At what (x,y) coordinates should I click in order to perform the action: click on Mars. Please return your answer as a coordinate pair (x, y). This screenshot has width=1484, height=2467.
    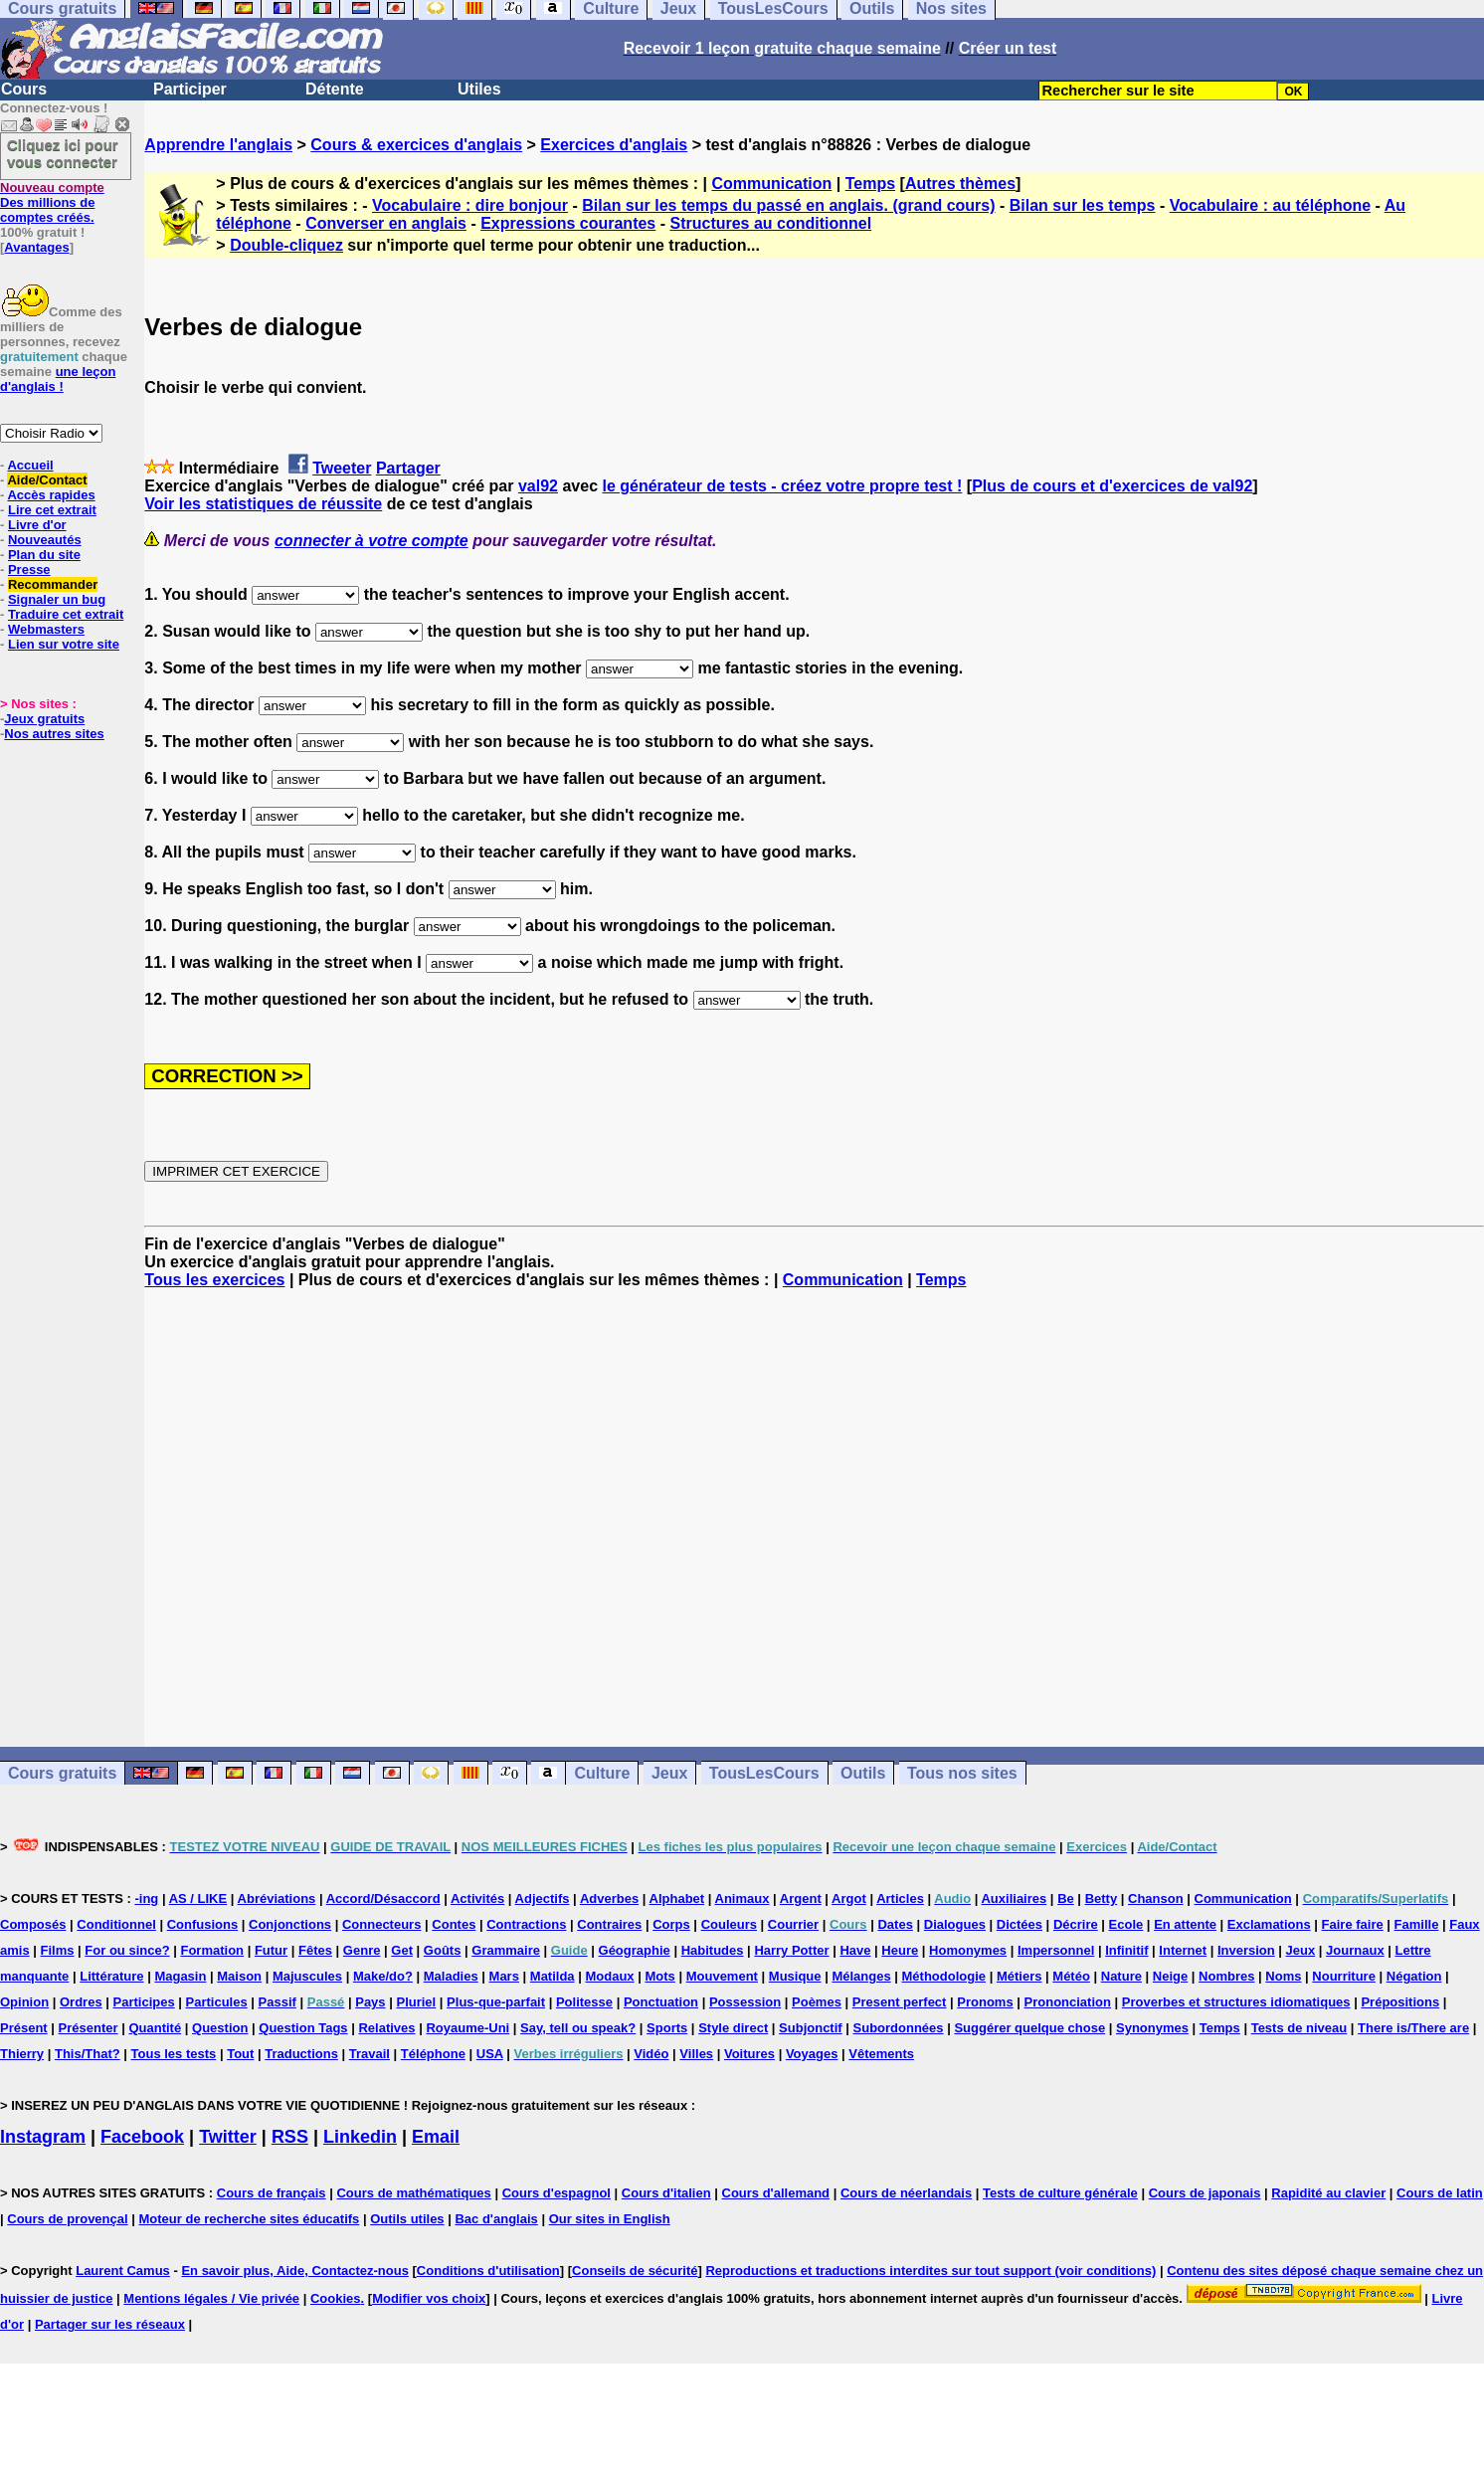
    Looking at the image, I should click on (504, 1976).